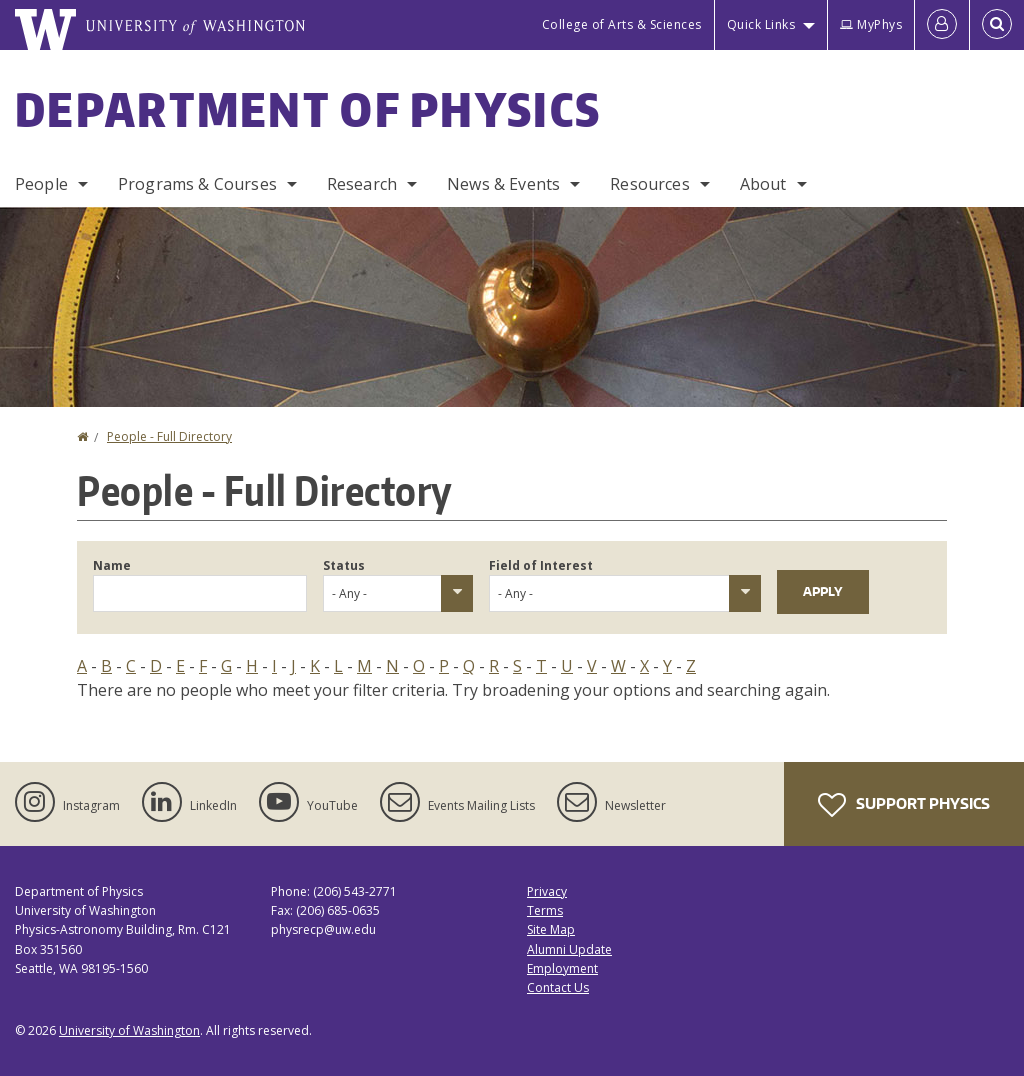 The width and height of the screenshot is (1024, 1076). I want to click on Programs & Courses, so click(197, 184).